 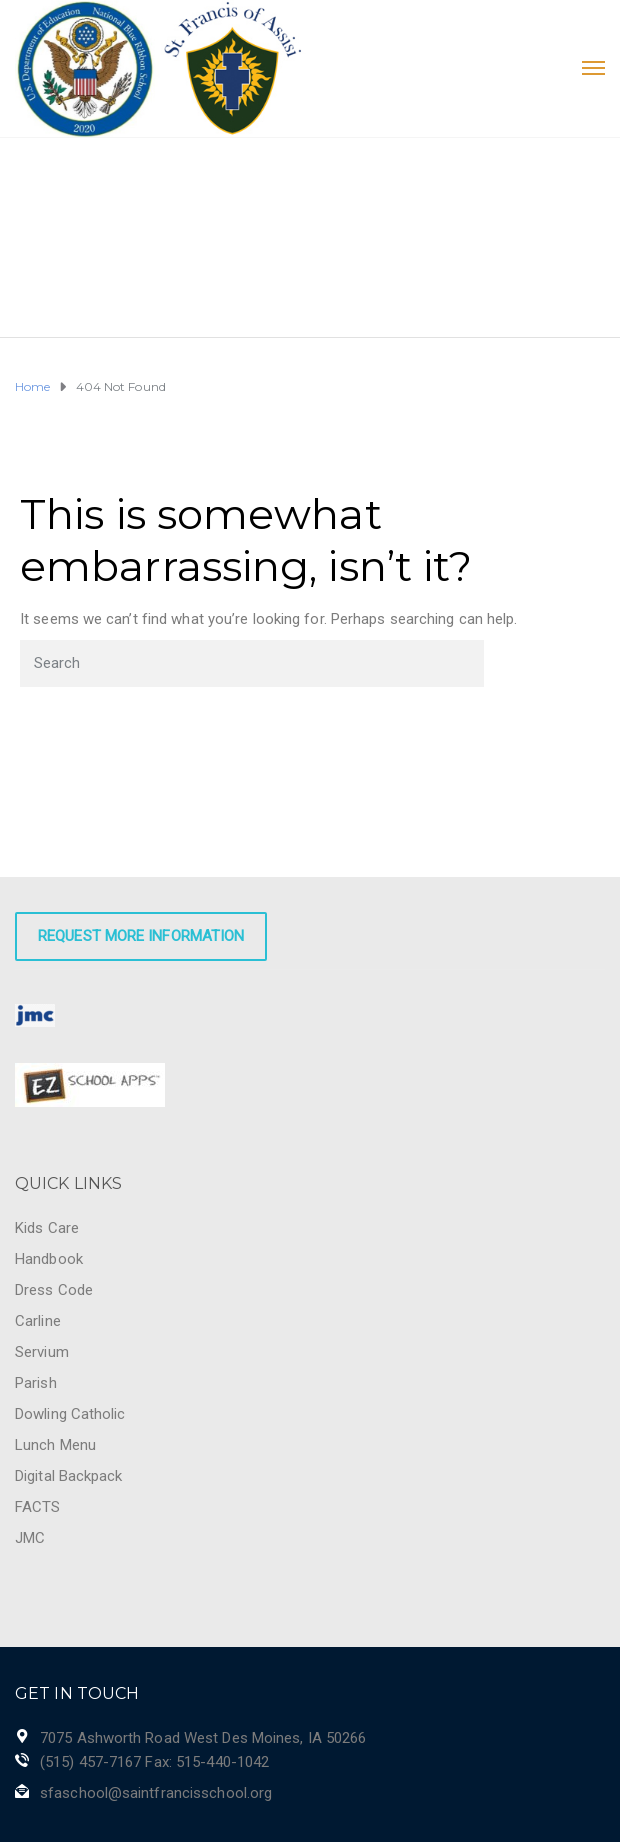 I want to click on Request More Information, so click(x=141, y=936).